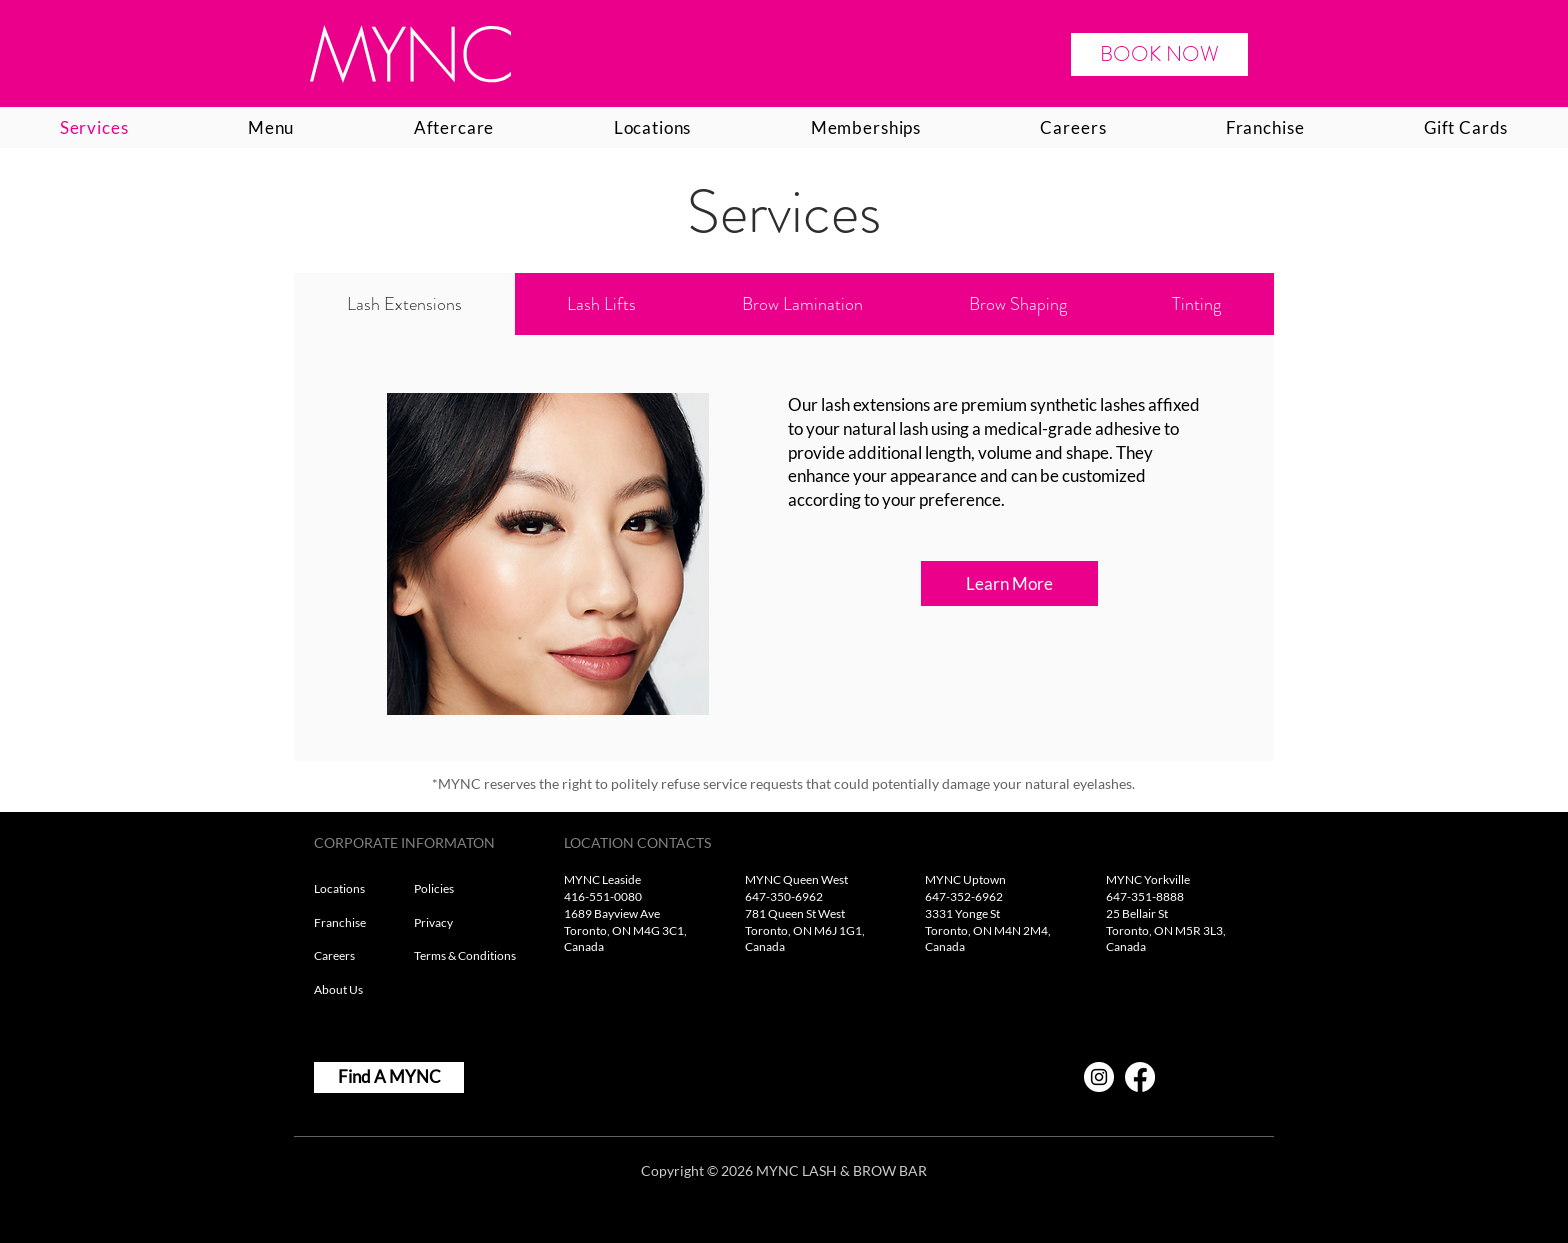  Describe the element at coordinates (796, 879) in the screenshot. I see `MYNC Queen West` at that location.